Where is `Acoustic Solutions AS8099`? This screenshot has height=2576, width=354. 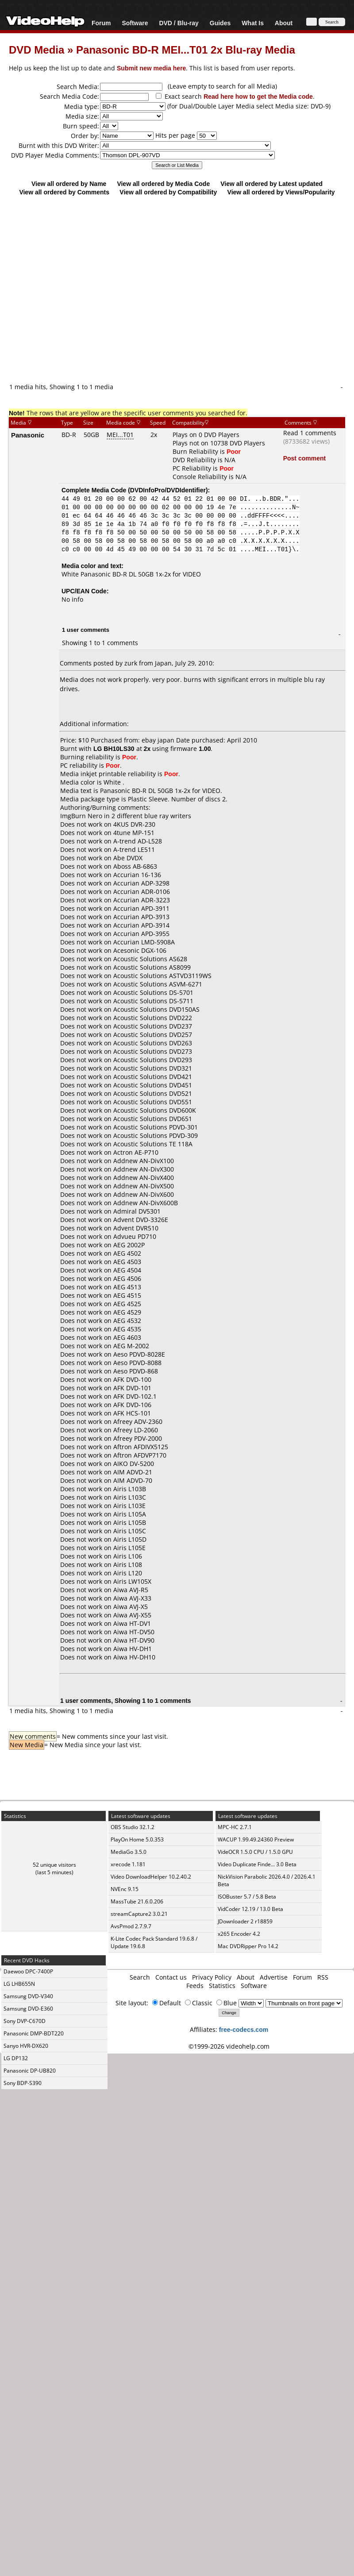
Acoustic Solutions AS8099 is located at coordinates (152, 967).